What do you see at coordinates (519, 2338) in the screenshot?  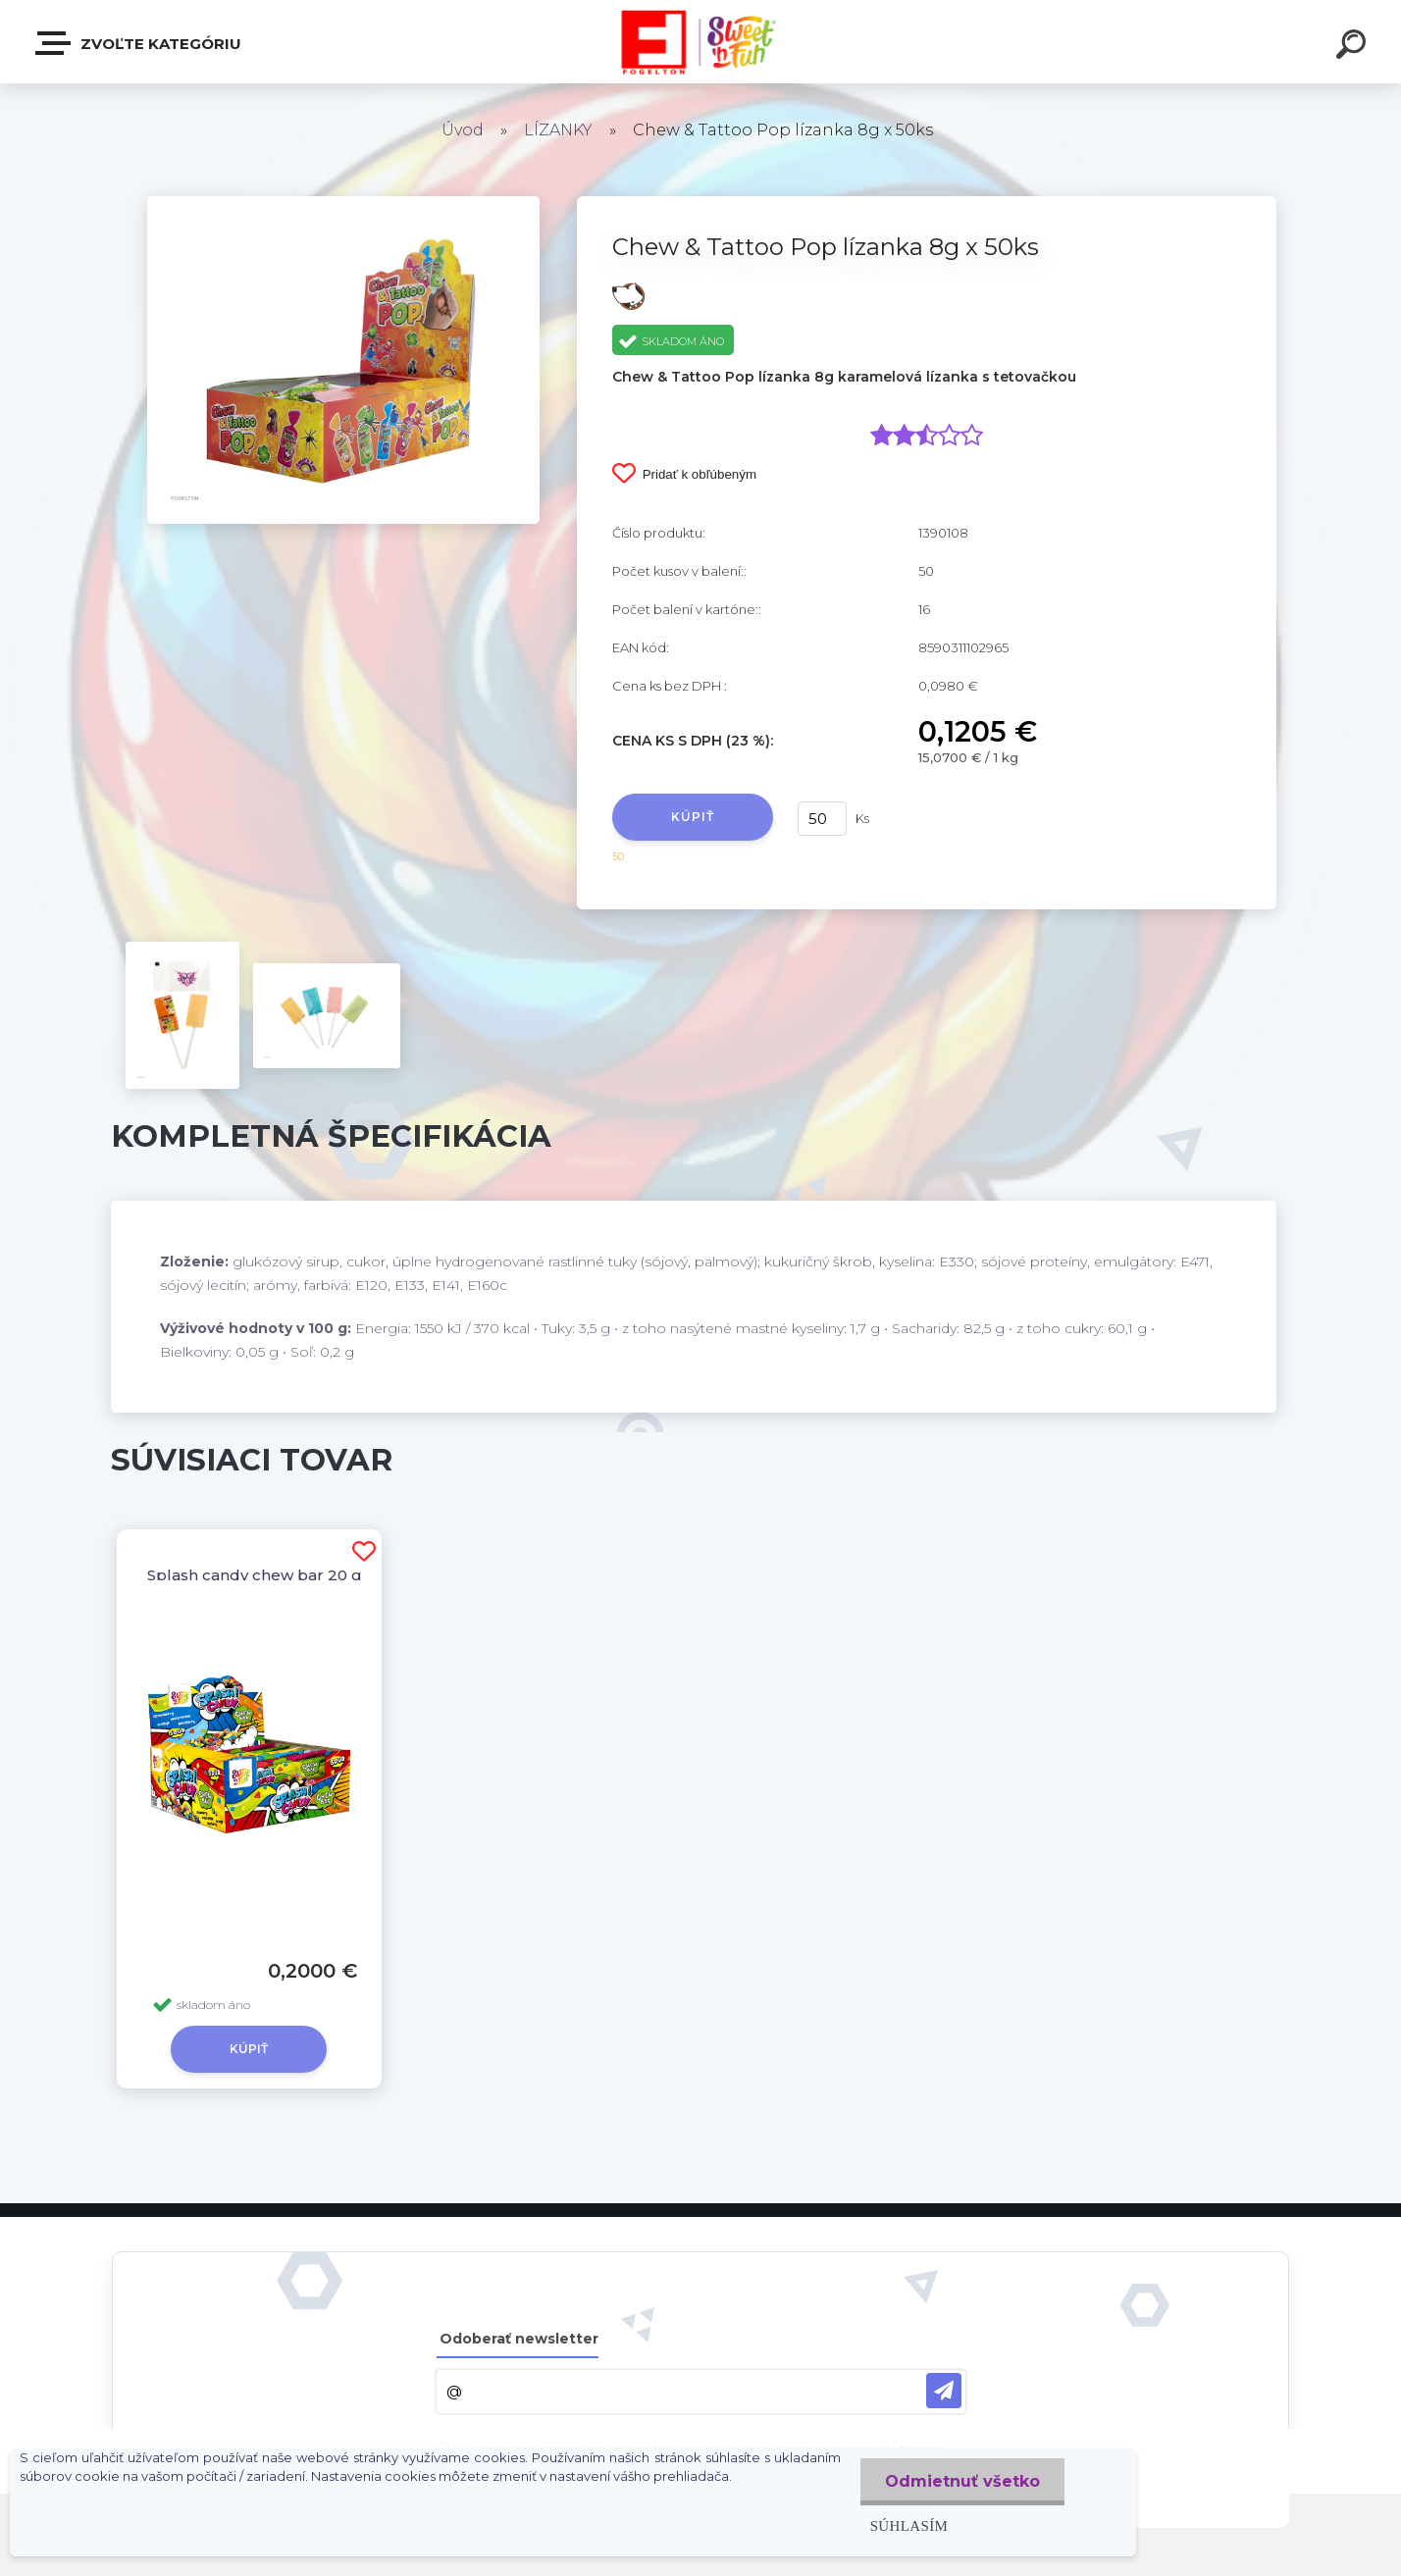 I see `Odoberať newsletter` at bounding box center [519, 2338].